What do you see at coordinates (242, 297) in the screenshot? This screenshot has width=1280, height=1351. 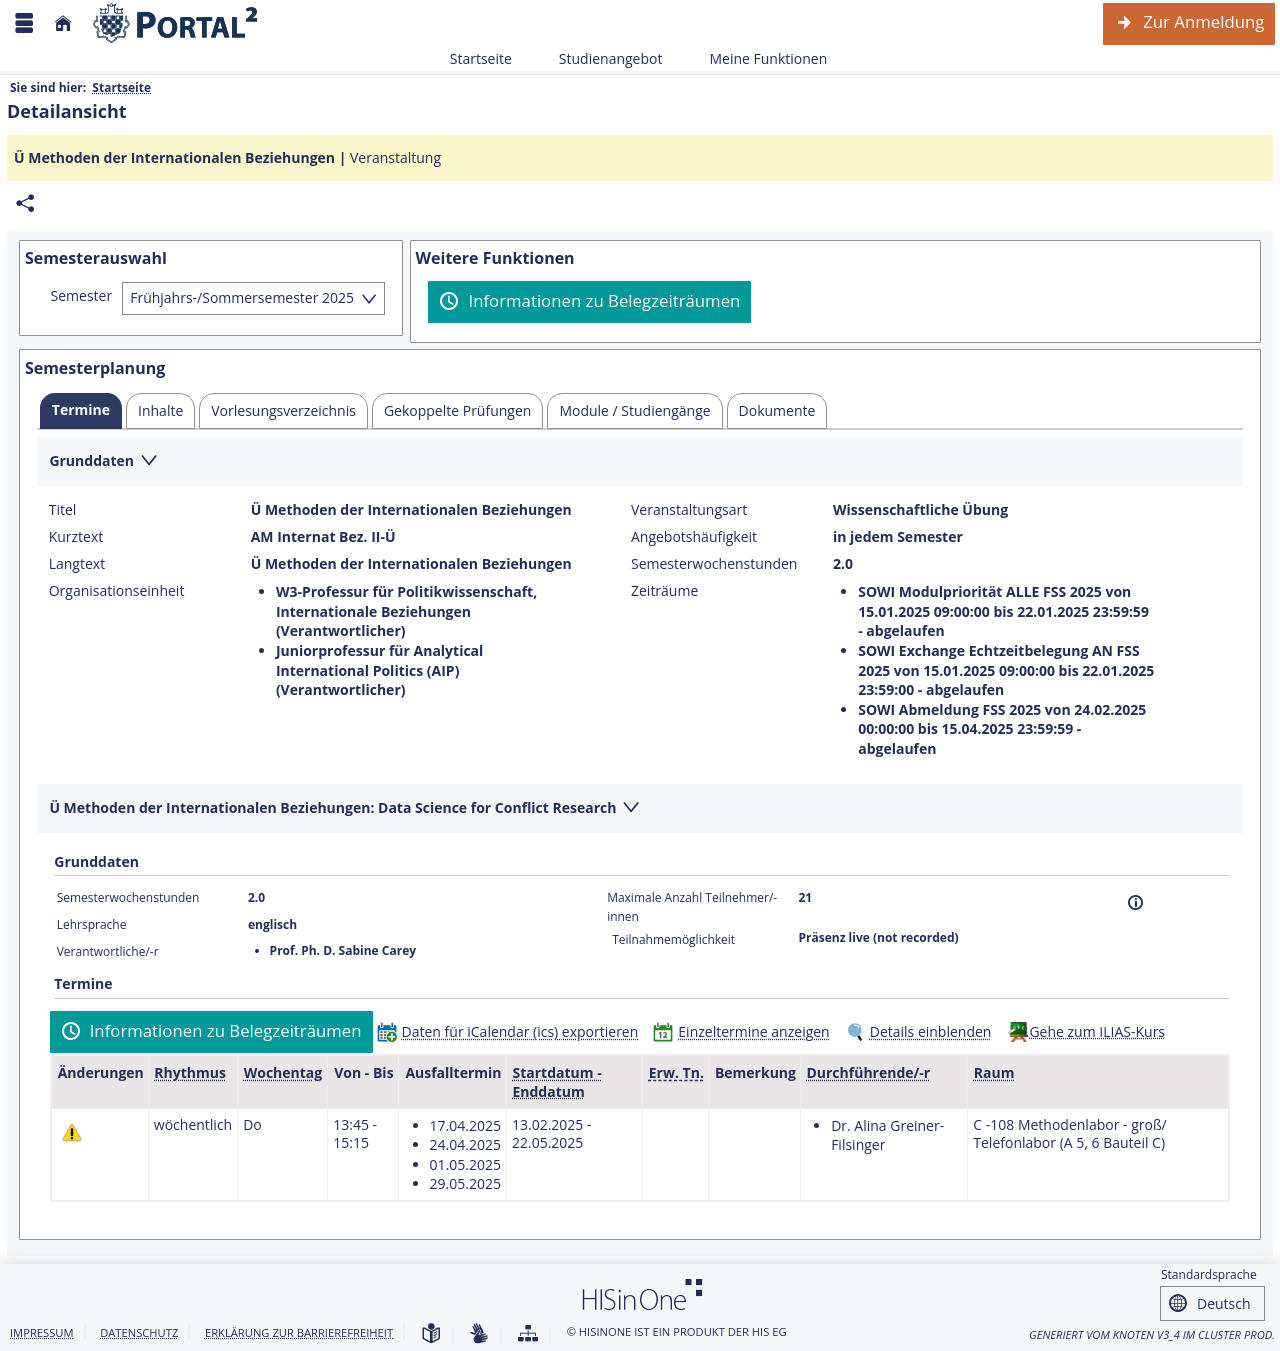 I see `Frühjahrs-/Sommersemester 2025` at bounding box center [242, 297].